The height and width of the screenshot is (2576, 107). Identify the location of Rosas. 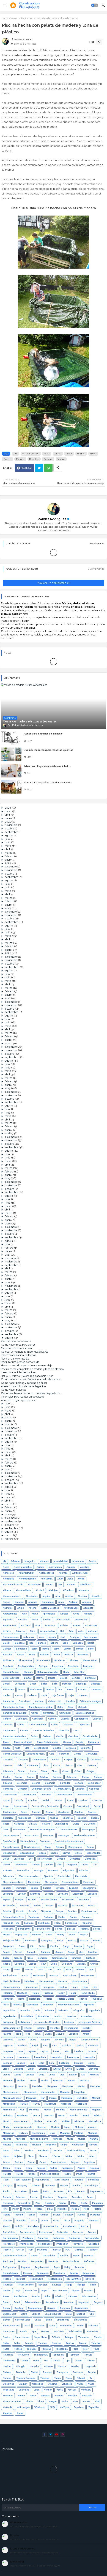
(6, 2296).